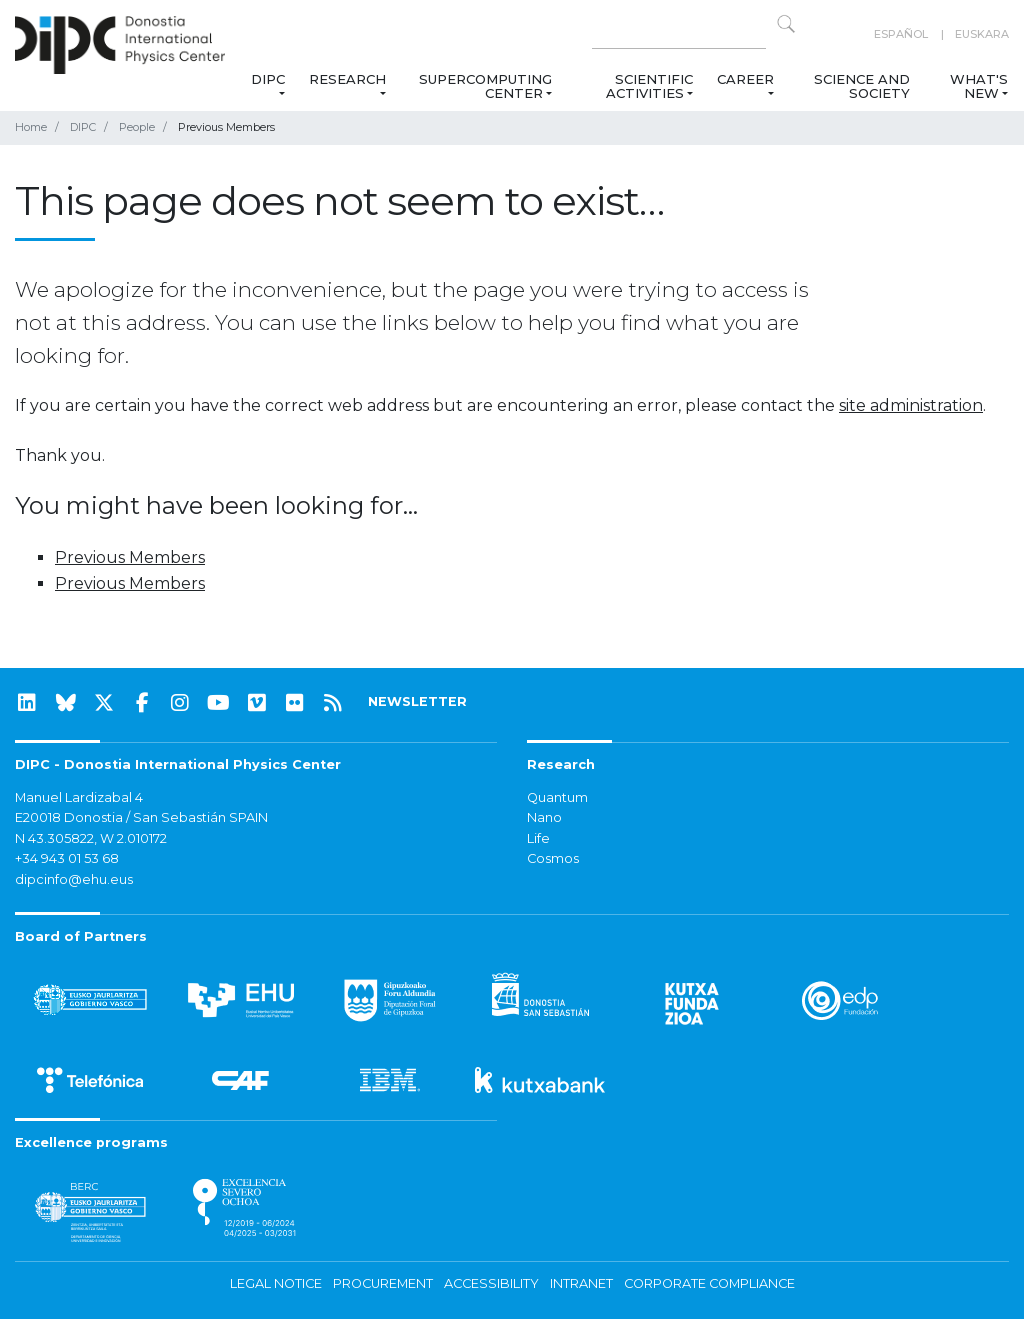 The image size is (1024, 1319). I want to click on Intranet, so click(581, 1283).